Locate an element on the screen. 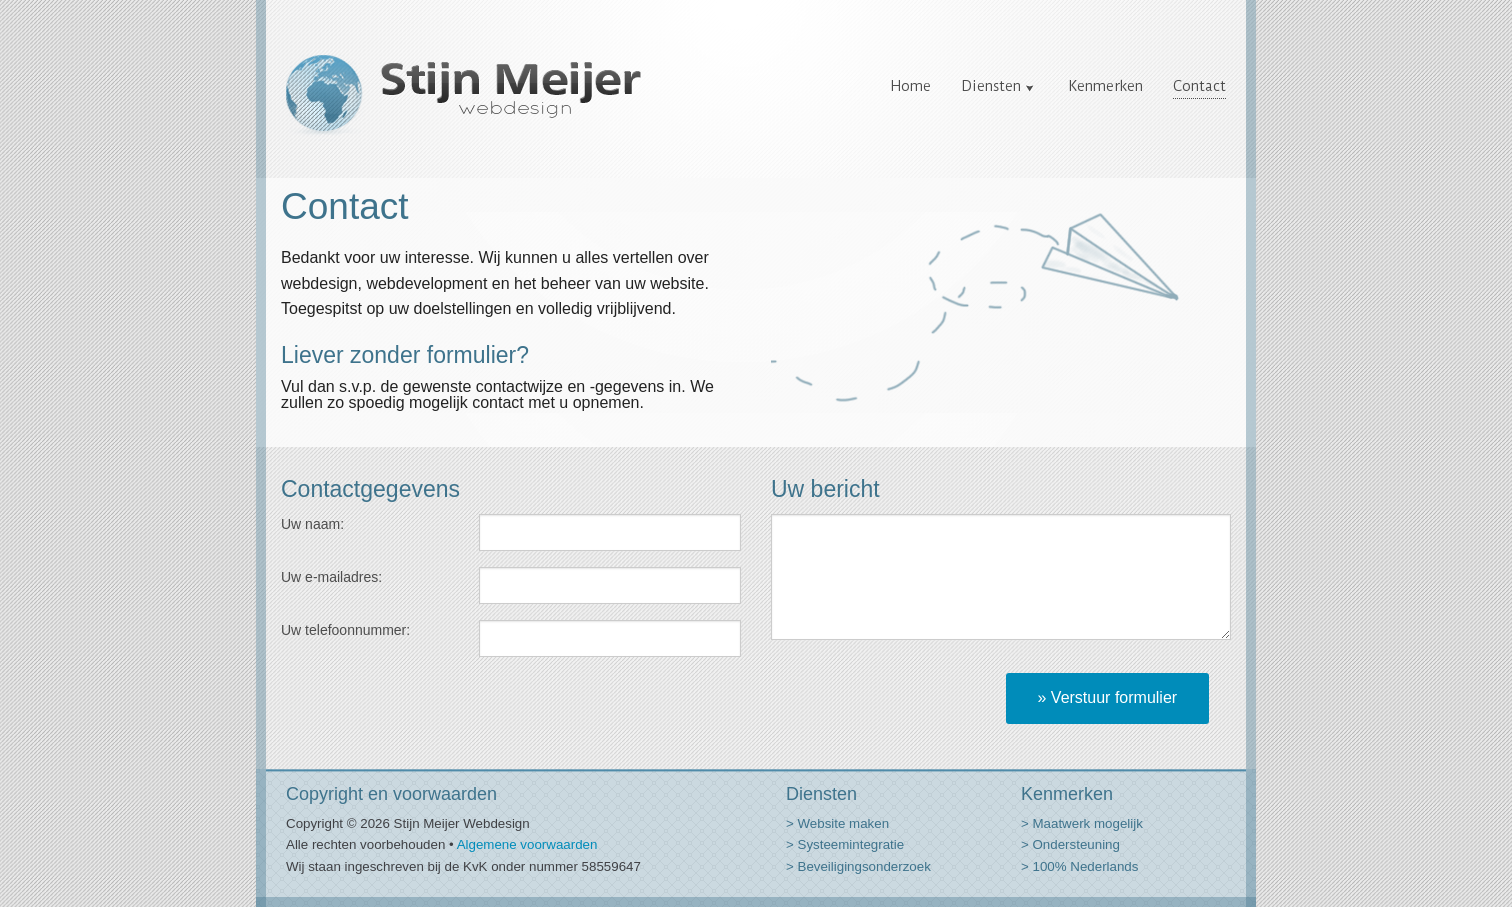  > Maatwerk mogelijk is located at coordinates (1082, 823).